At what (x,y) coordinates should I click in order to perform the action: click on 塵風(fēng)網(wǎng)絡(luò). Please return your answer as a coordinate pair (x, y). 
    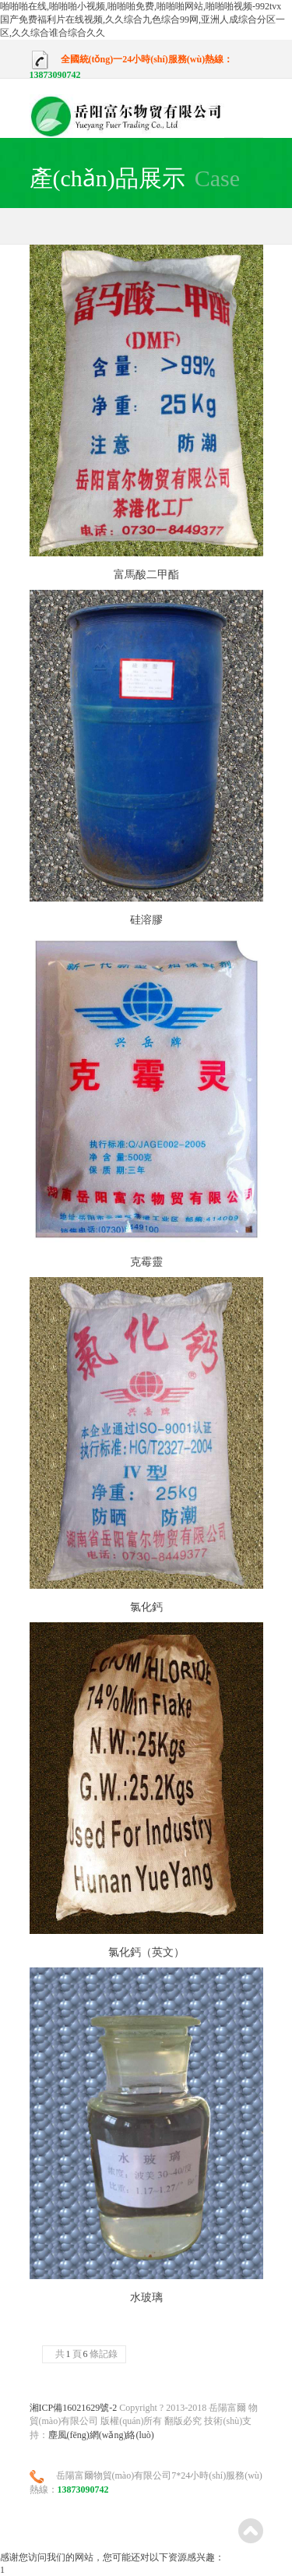
    Looking at the image, I should click on (101, 2435).